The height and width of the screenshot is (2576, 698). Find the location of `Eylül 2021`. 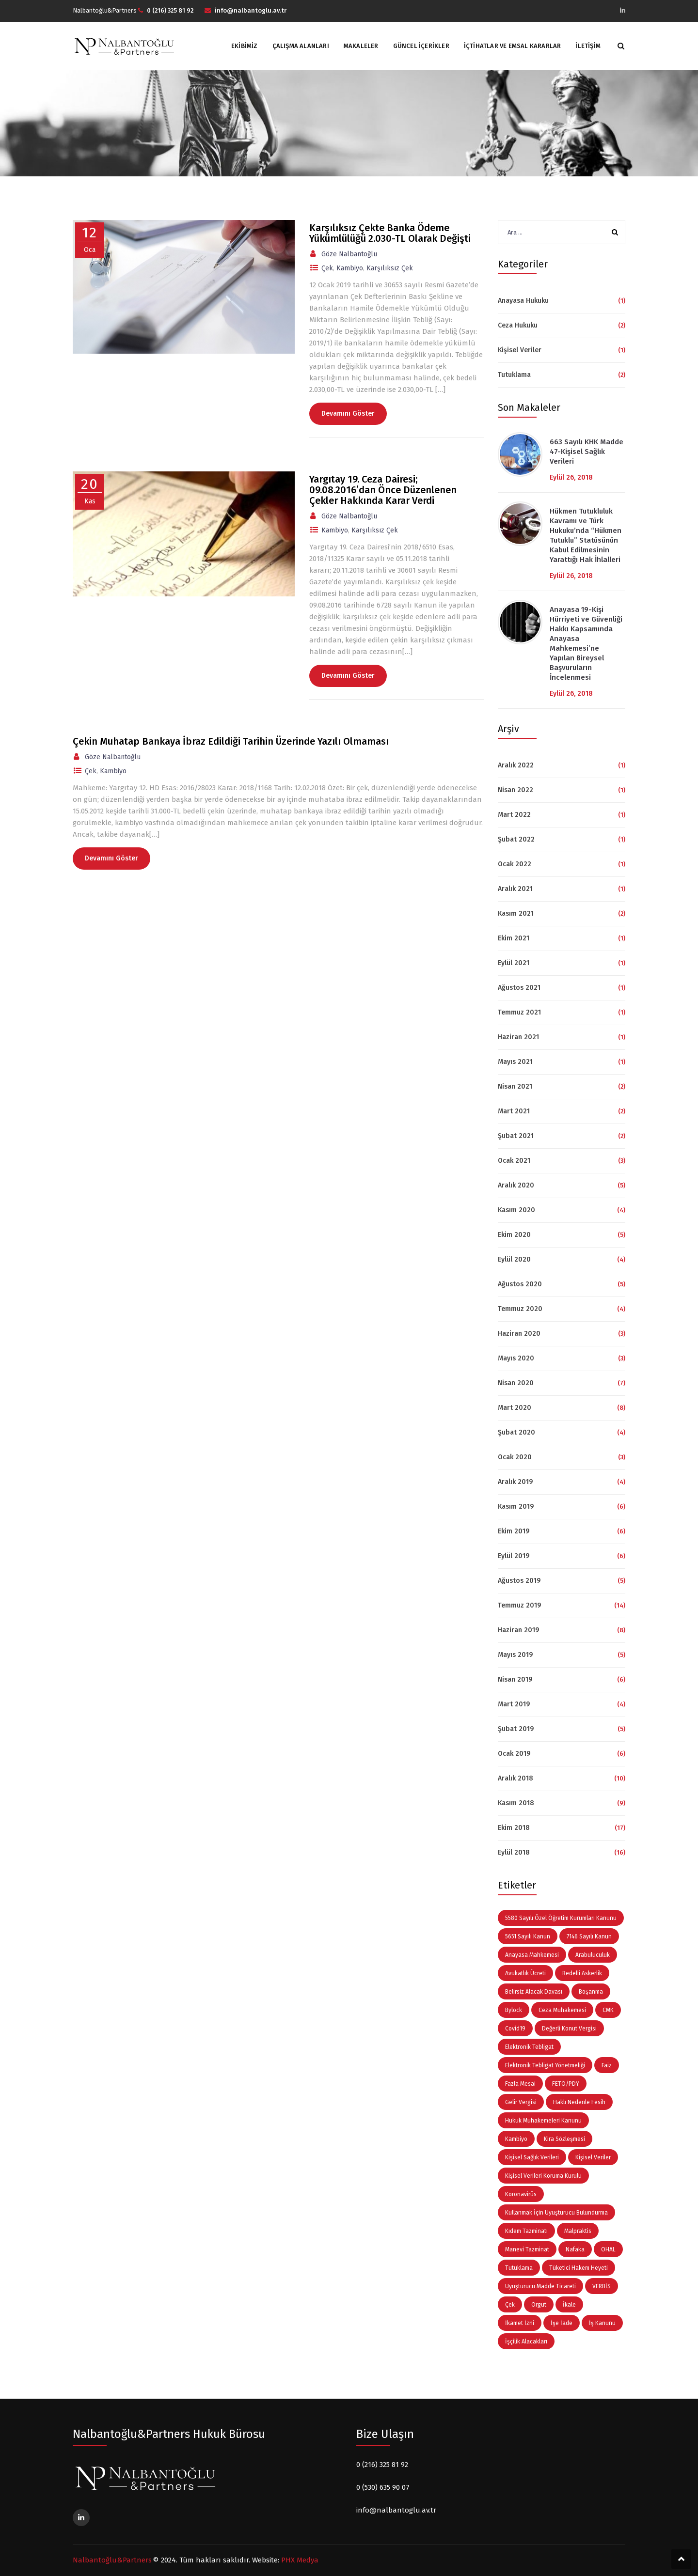

Eylül 2021 is located at coordinates (513, 963).